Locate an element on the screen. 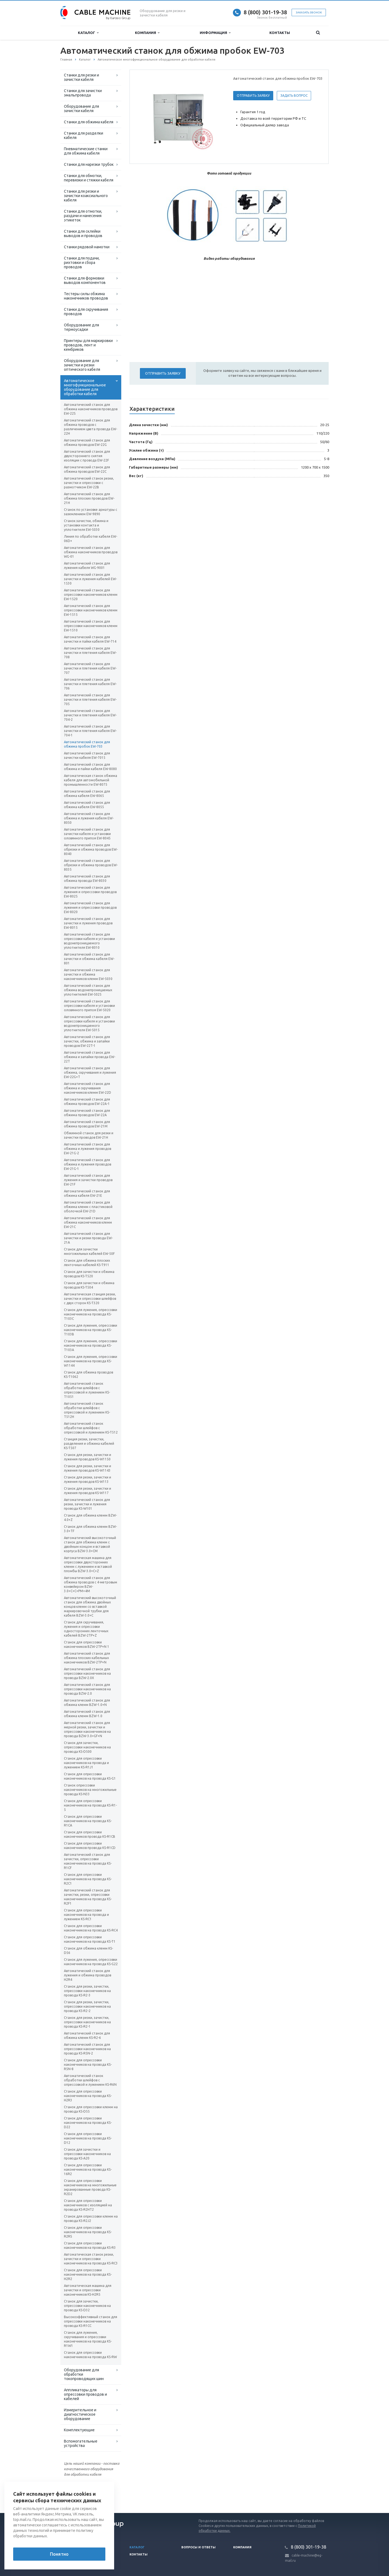  Станок для опрессовки наконечников на провода KS-RC4 is located at coordinates (91, 1928).